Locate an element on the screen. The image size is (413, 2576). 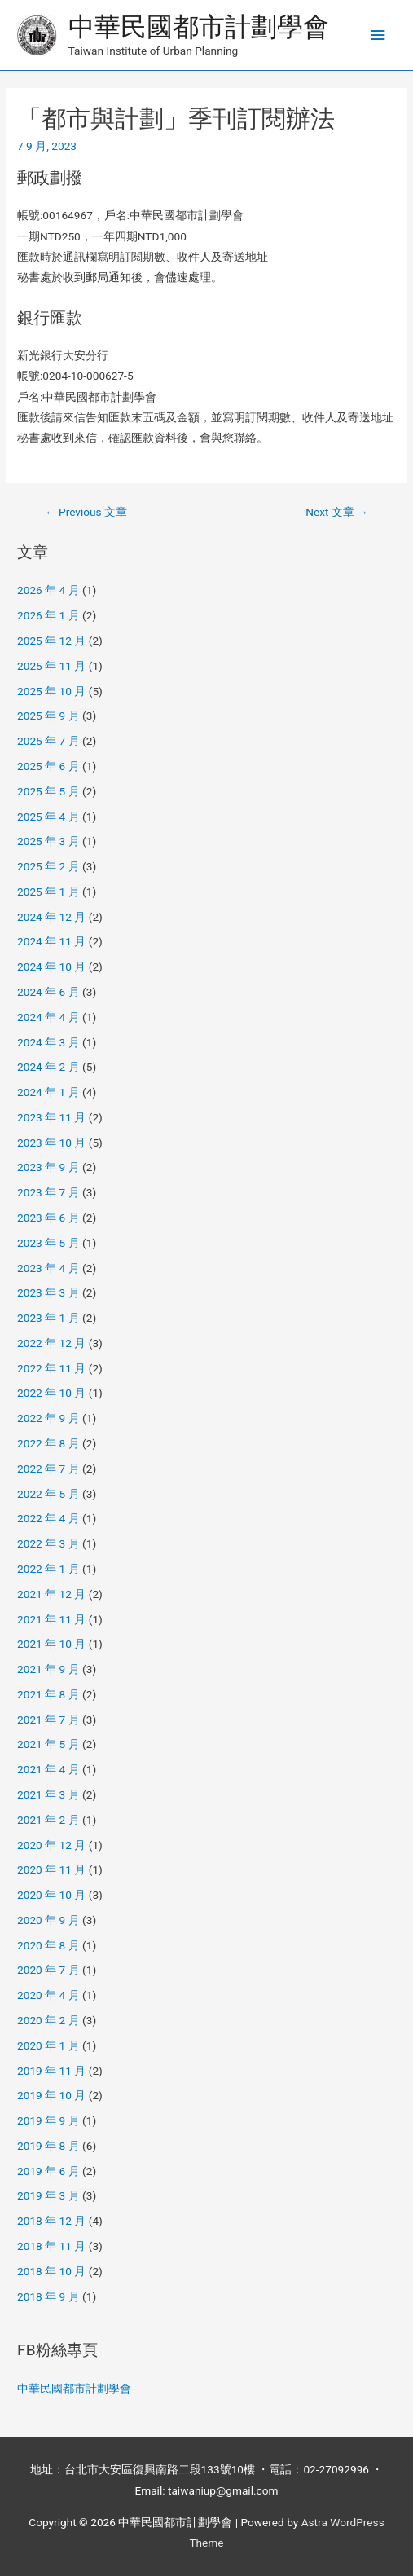
2022 年 4 月 is located at coordinates (48, 1518).